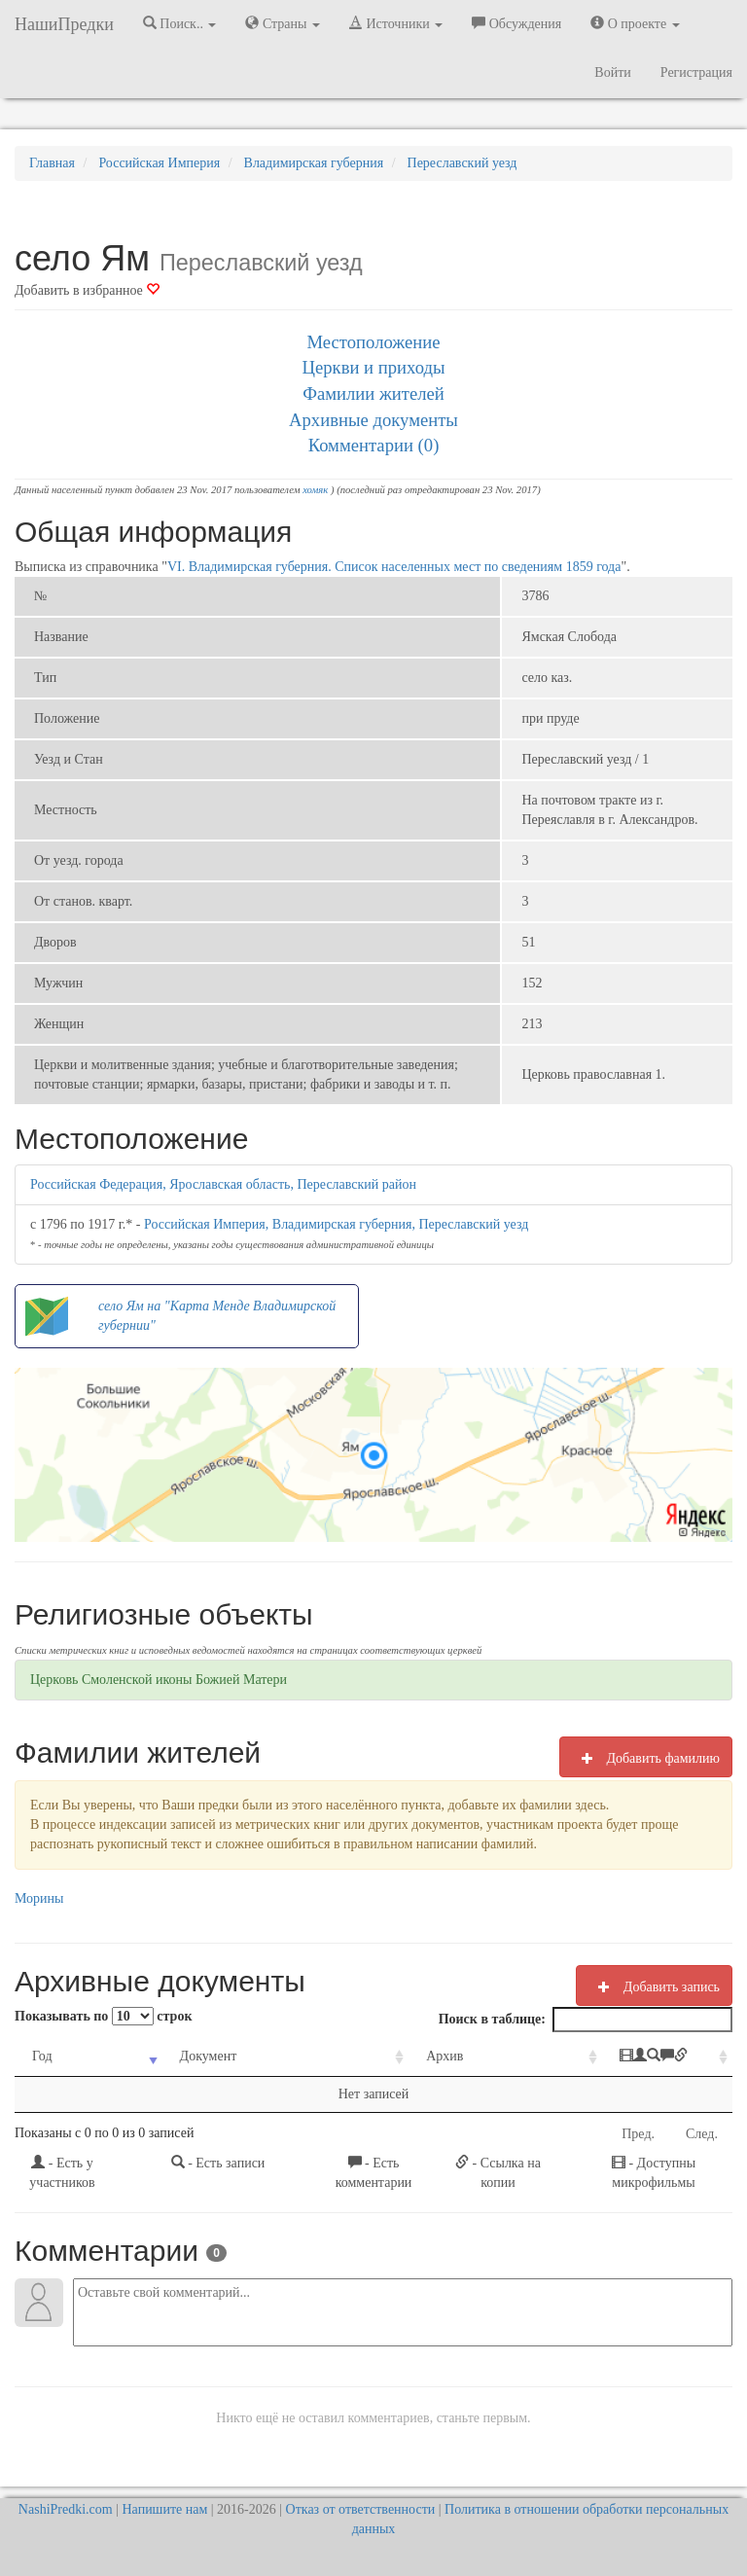 The height and width of the screenshot is (2576, 747). I want to click on Морины, so click(39, 1898).